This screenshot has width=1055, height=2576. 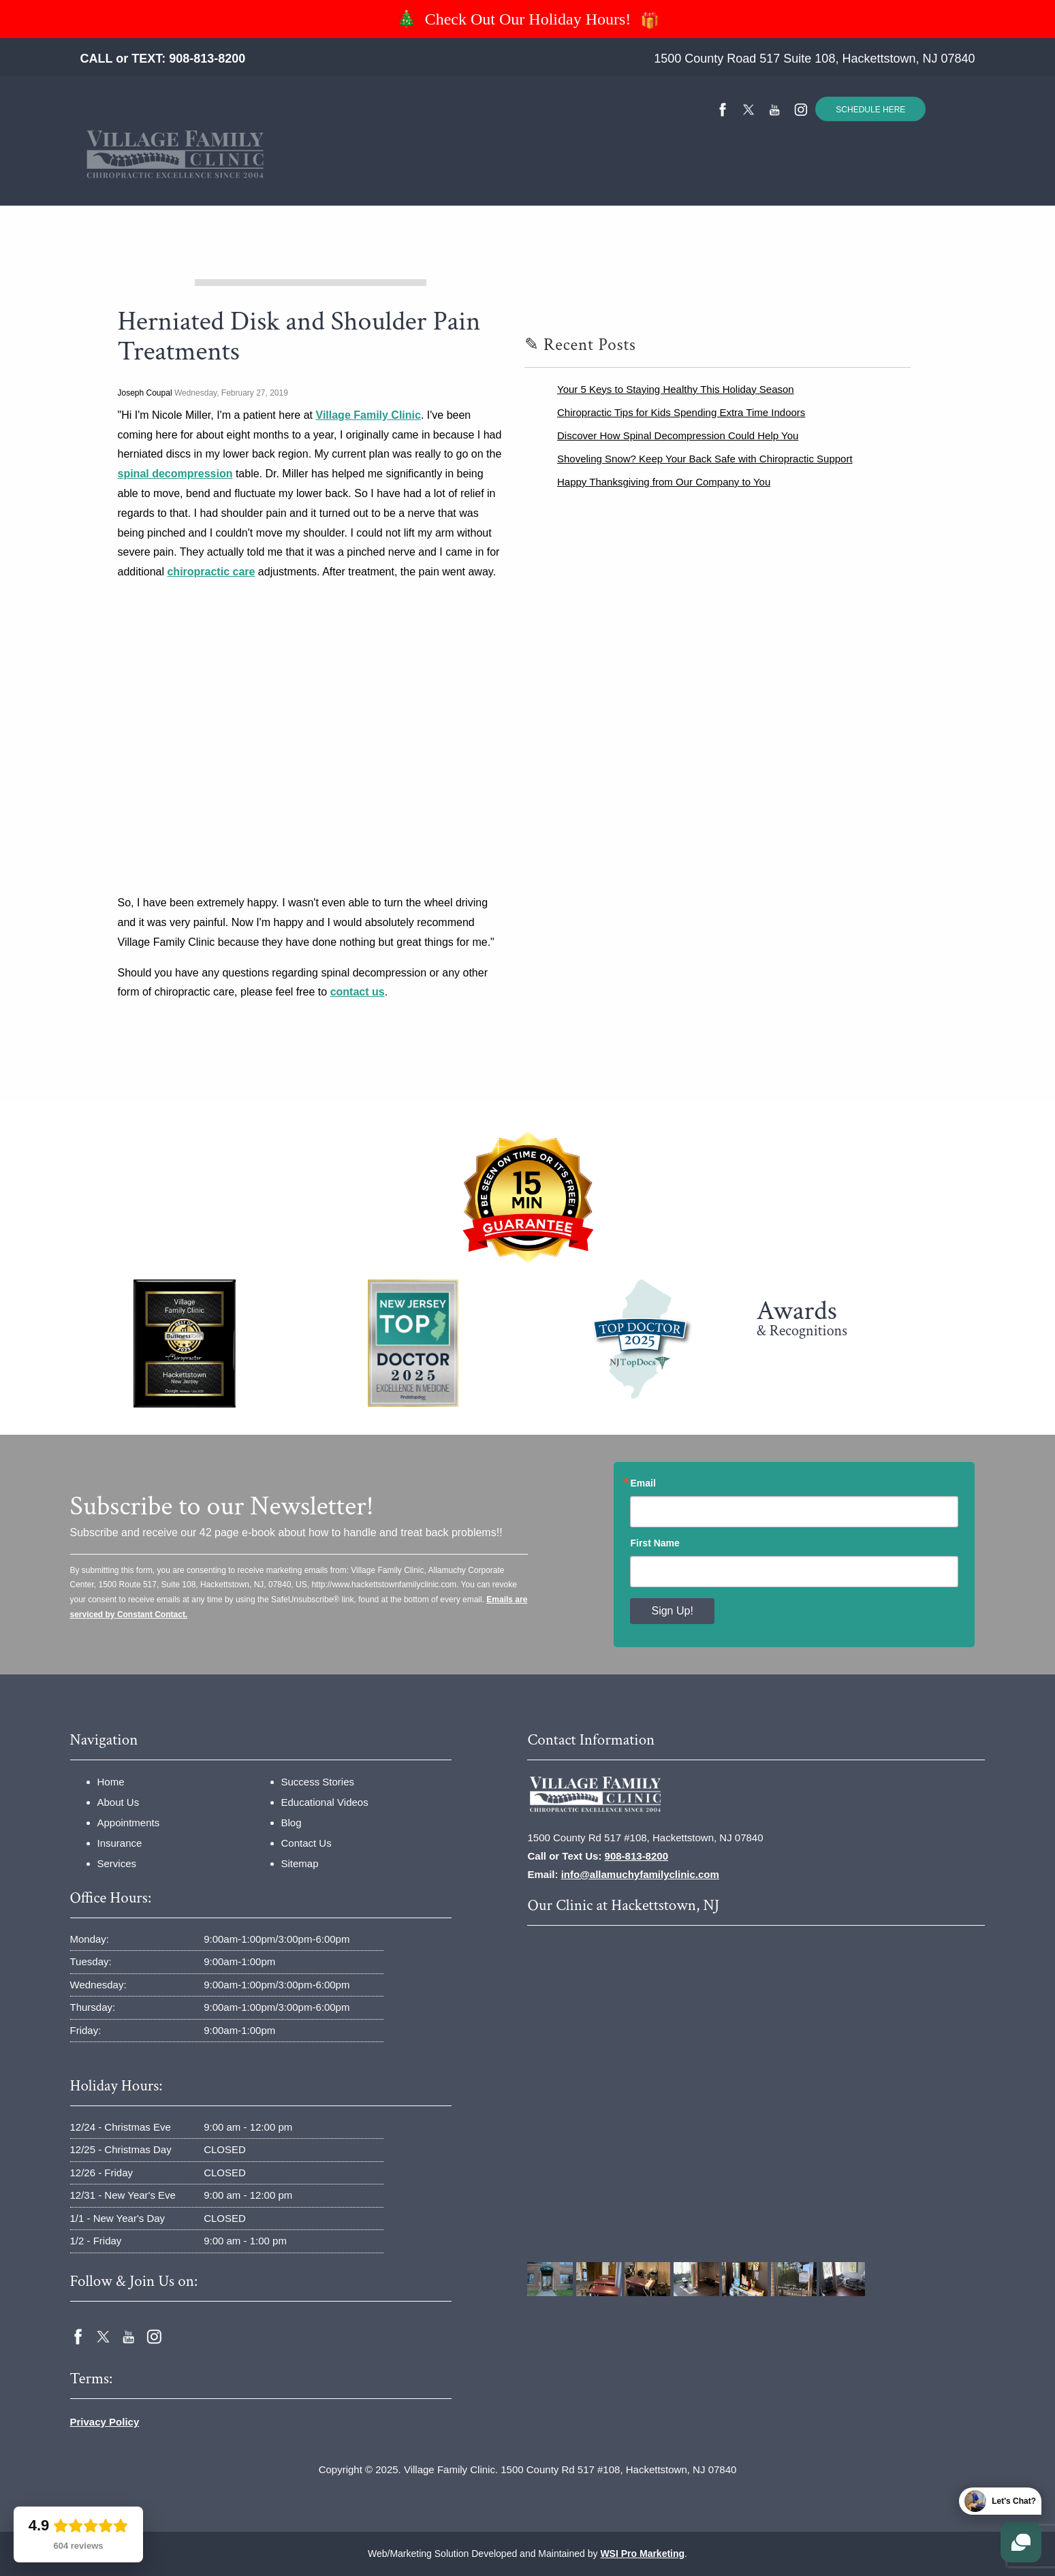 What do you see at coordinates (221, 177) in the screenshot?
I see `[menuitem]` at bounding box center [221, 177].